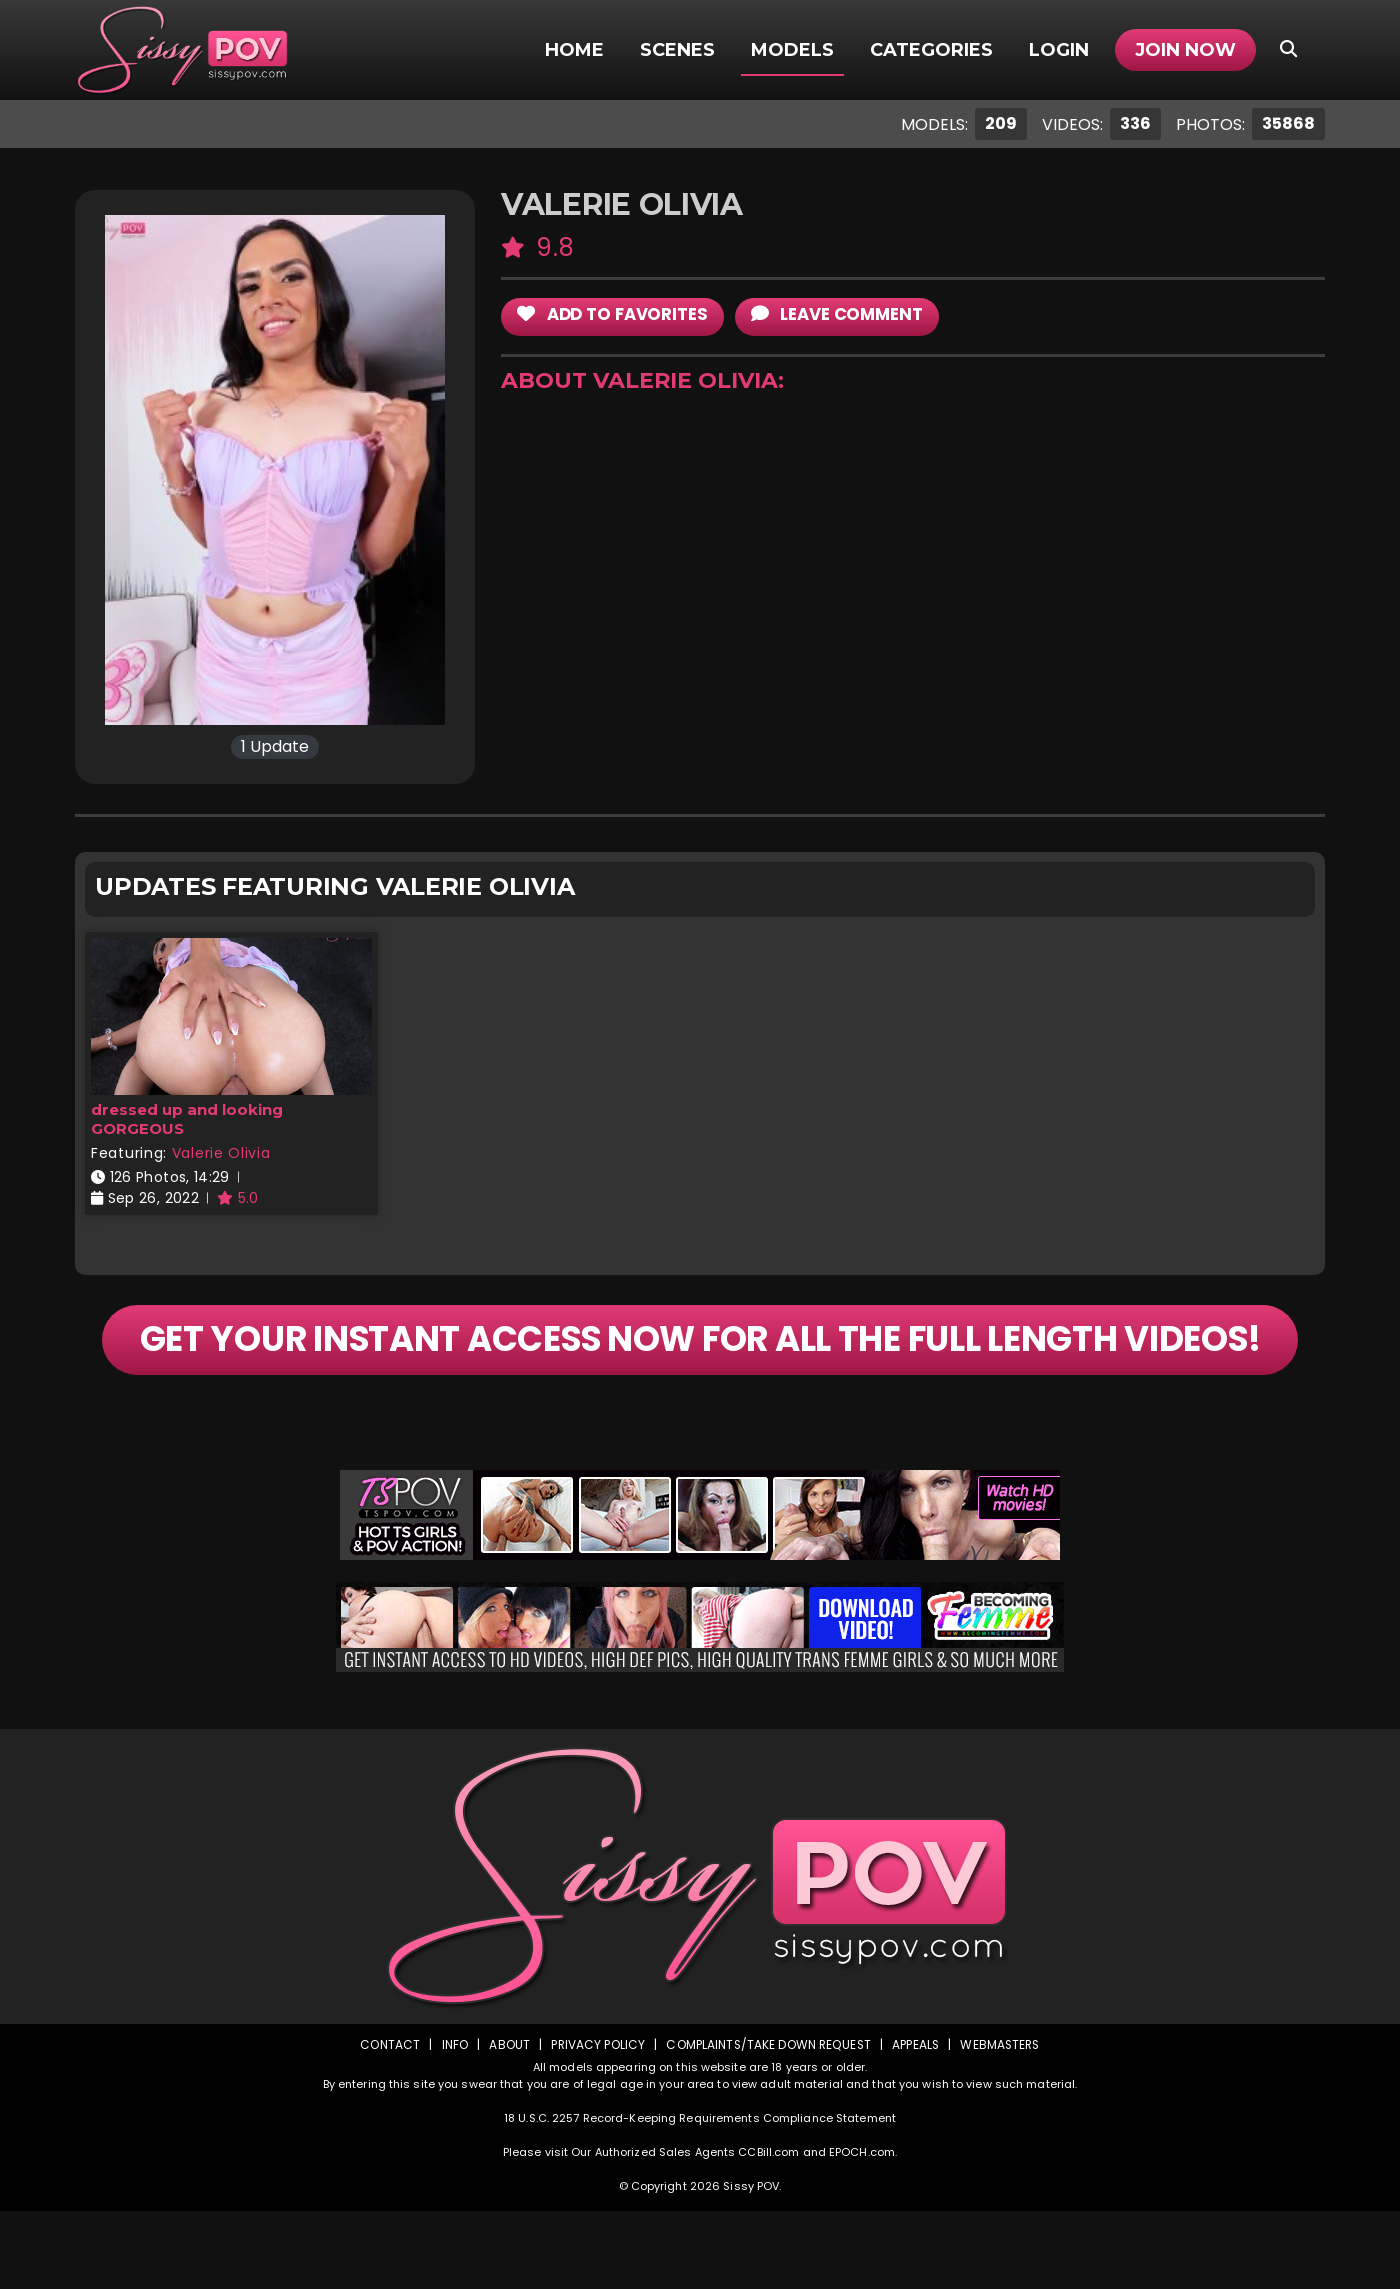 The height and width of the screenshot is (2289, 1400). I want to click on 18 U.S.C. 2257 Record-Keeping Requirements Compliance Statement, so click(700, 2196).